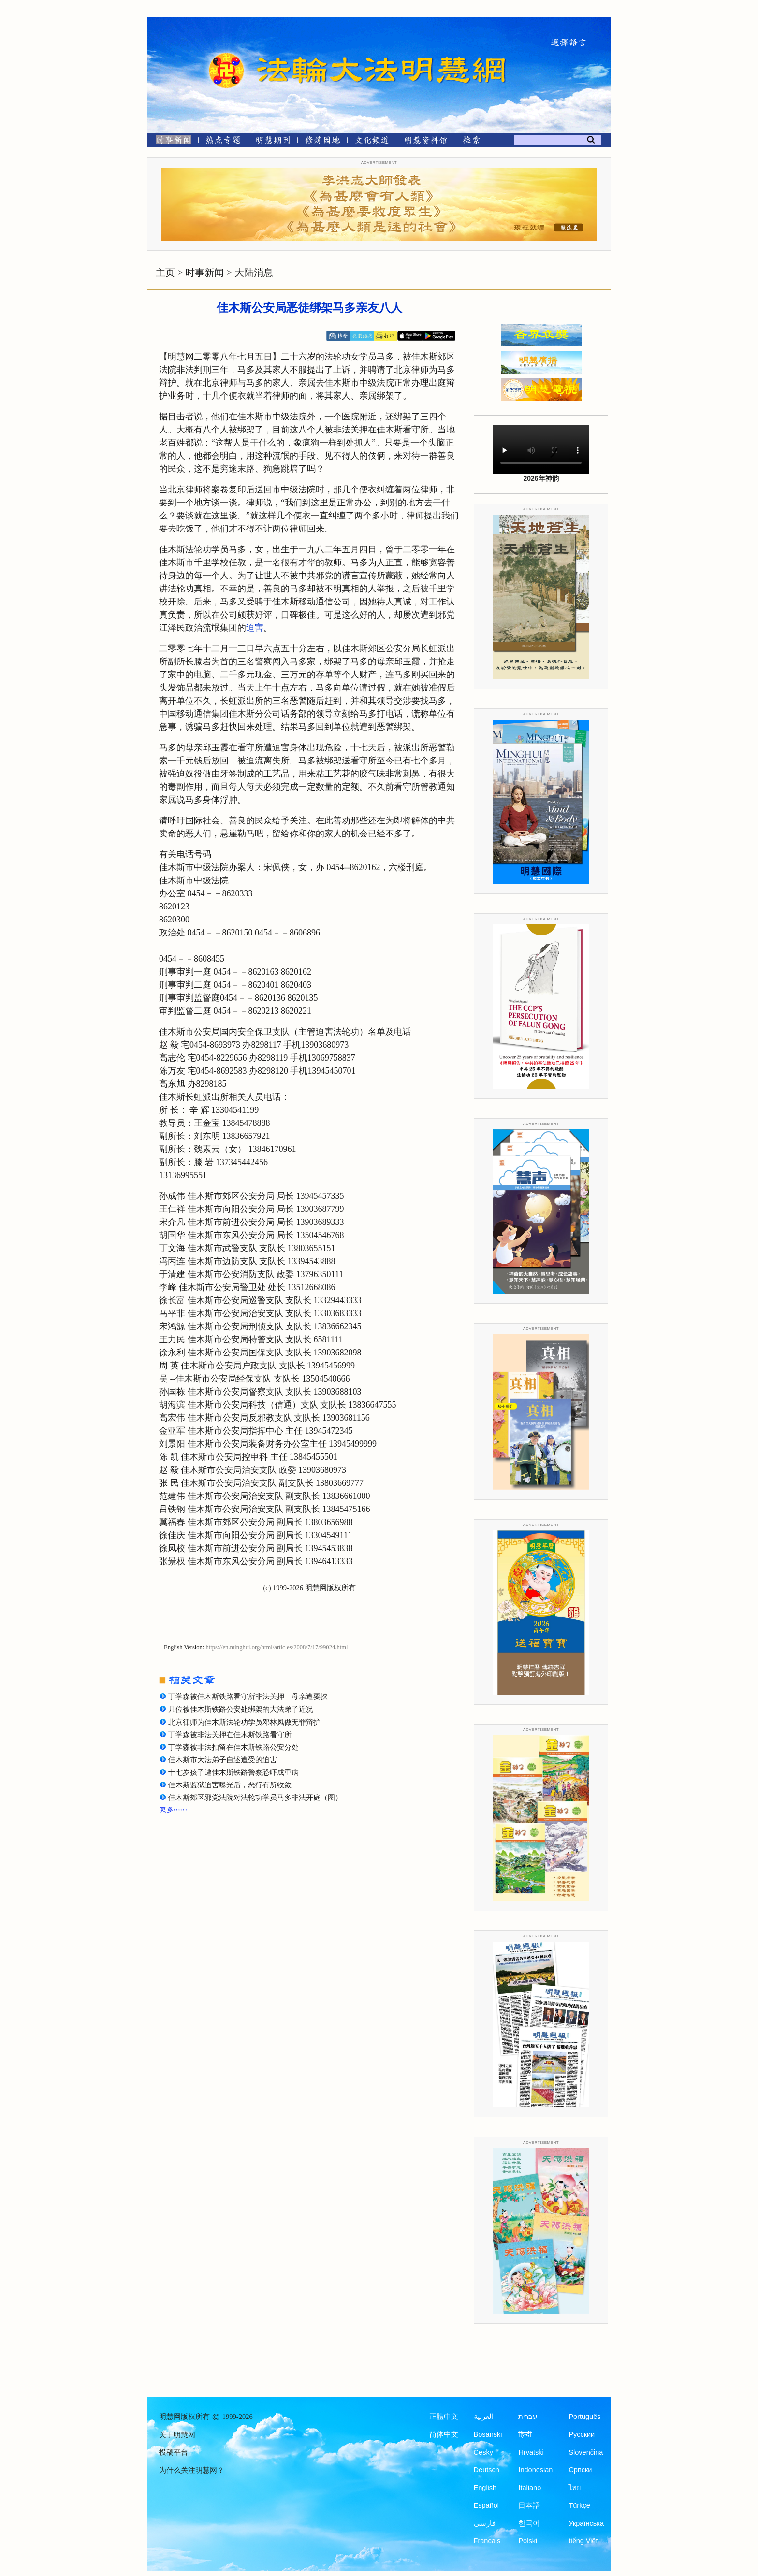 Image resolution: width=758 pixels, height=2576 pixels. Describe the element at coordinates (525, 2434) in the screenshot. I see `हिन्दी` at that location.